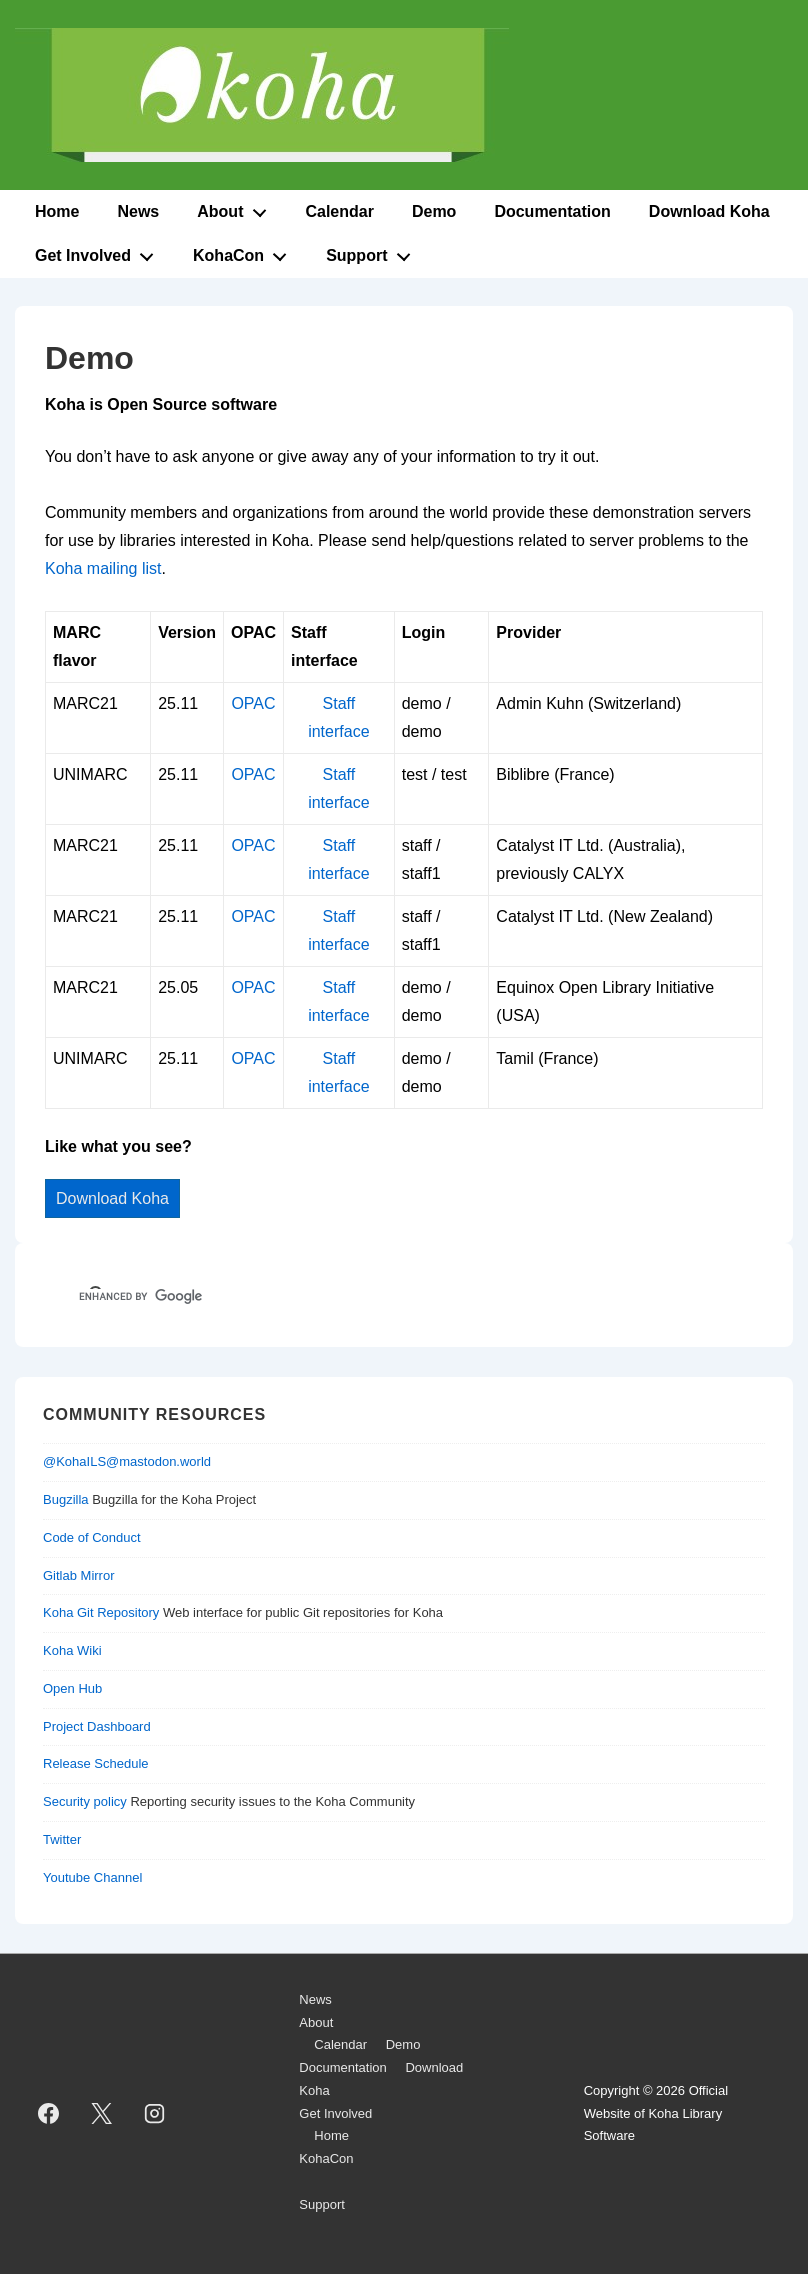  Describe the element at coordinates (66, 1499) in the screenshot. I see `Bugzilla` at that location.